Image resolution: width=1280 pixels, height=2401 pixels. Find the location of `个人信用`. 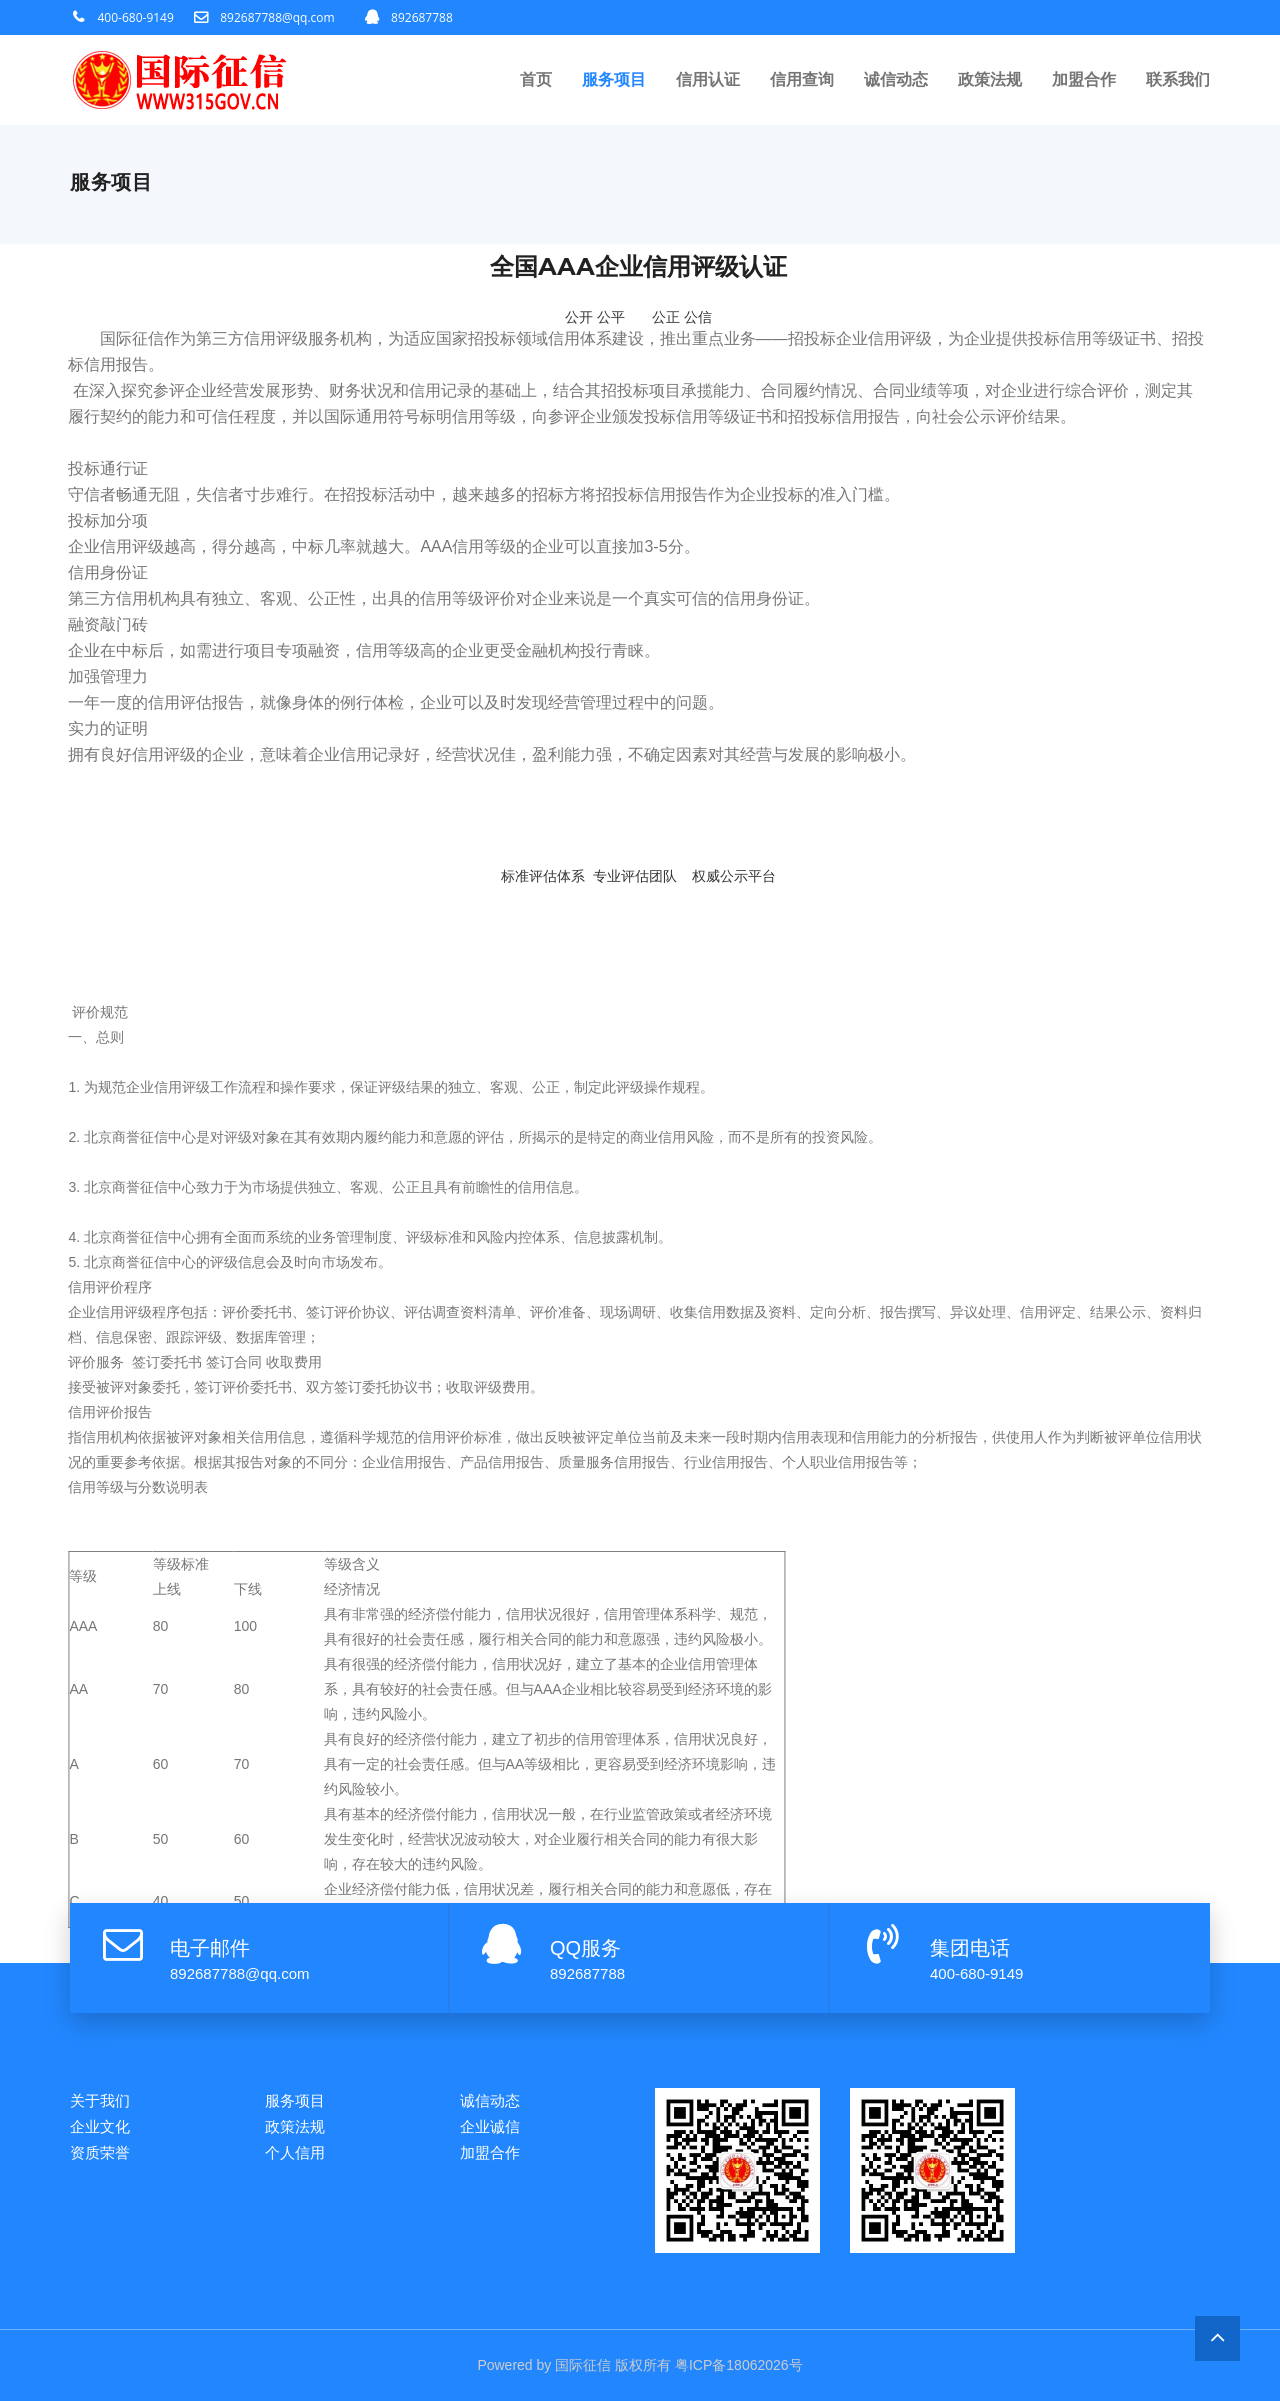

个人信用 is located at coordinates (295, 2152).